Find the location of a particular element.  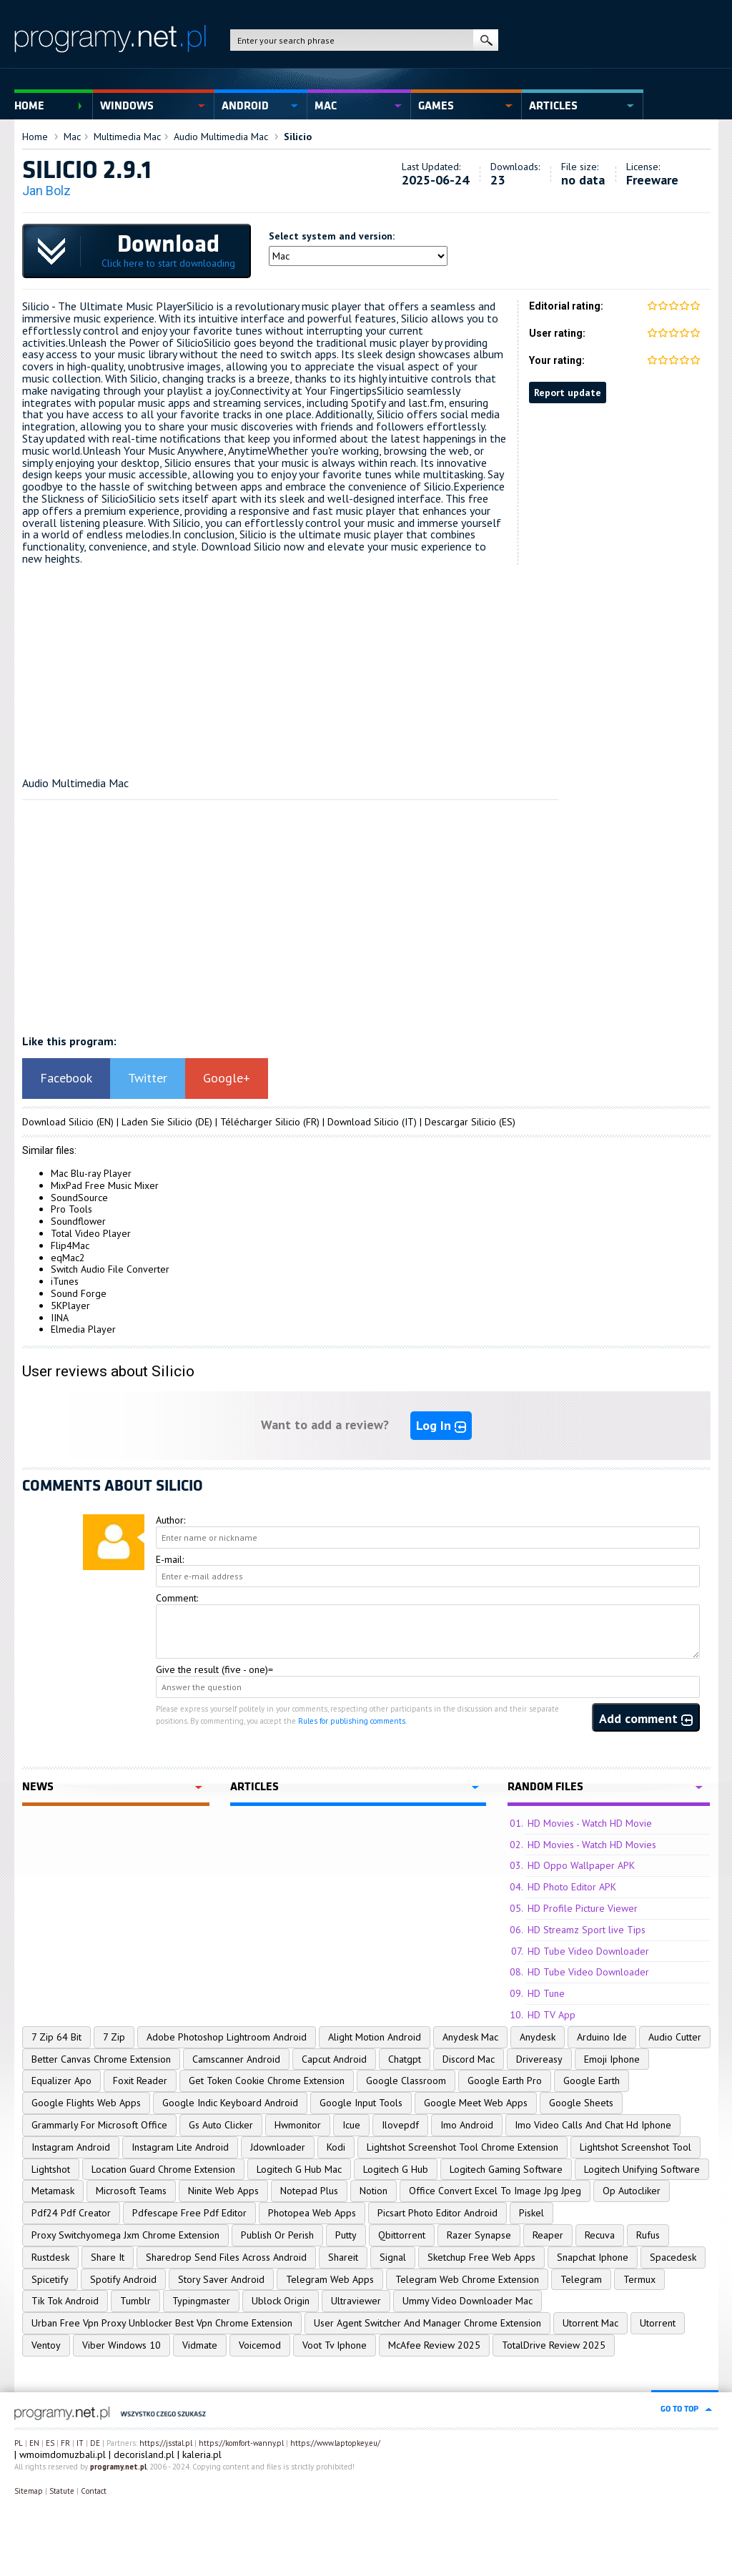

Twitter is located at coordinates (147, 1078).